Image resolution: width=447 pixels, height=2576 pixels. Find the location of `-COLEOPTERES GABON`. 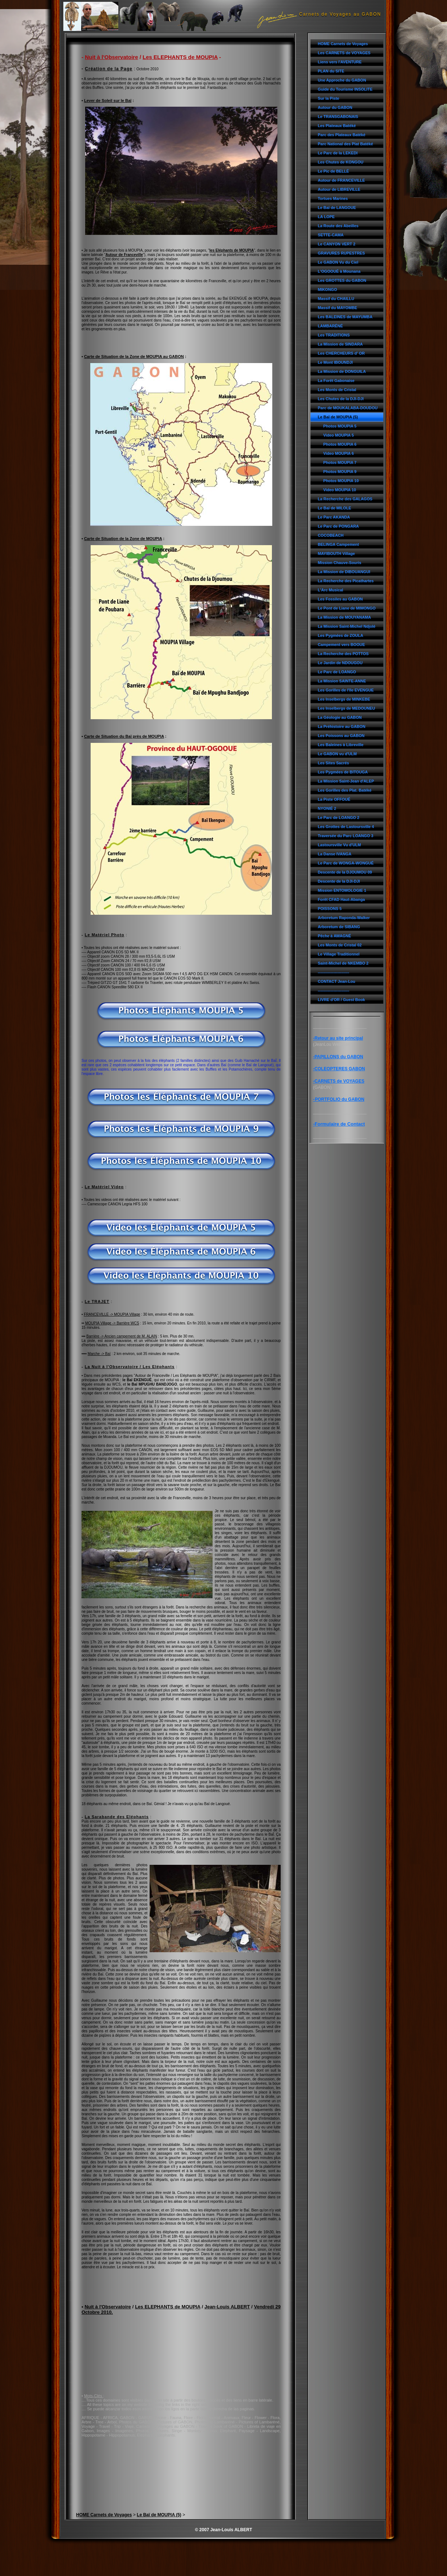

-COLEOPTERES GABON is located at coordinates (339, 1068).